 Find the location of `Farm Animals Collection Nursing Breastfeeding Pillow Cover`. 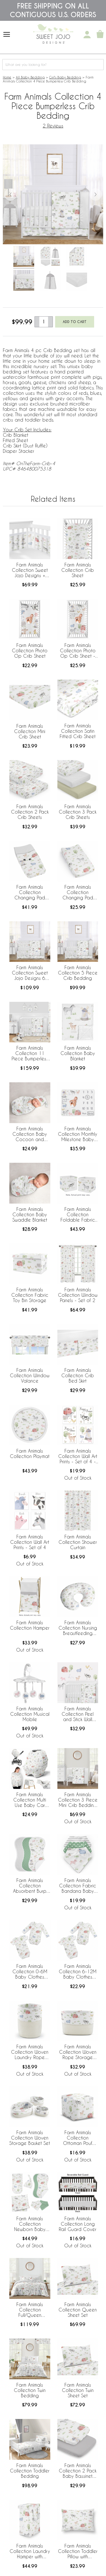

Farm Animals Collection Nursing Breastfeeding Pillow Cover is located at coordinates (78, 1628).